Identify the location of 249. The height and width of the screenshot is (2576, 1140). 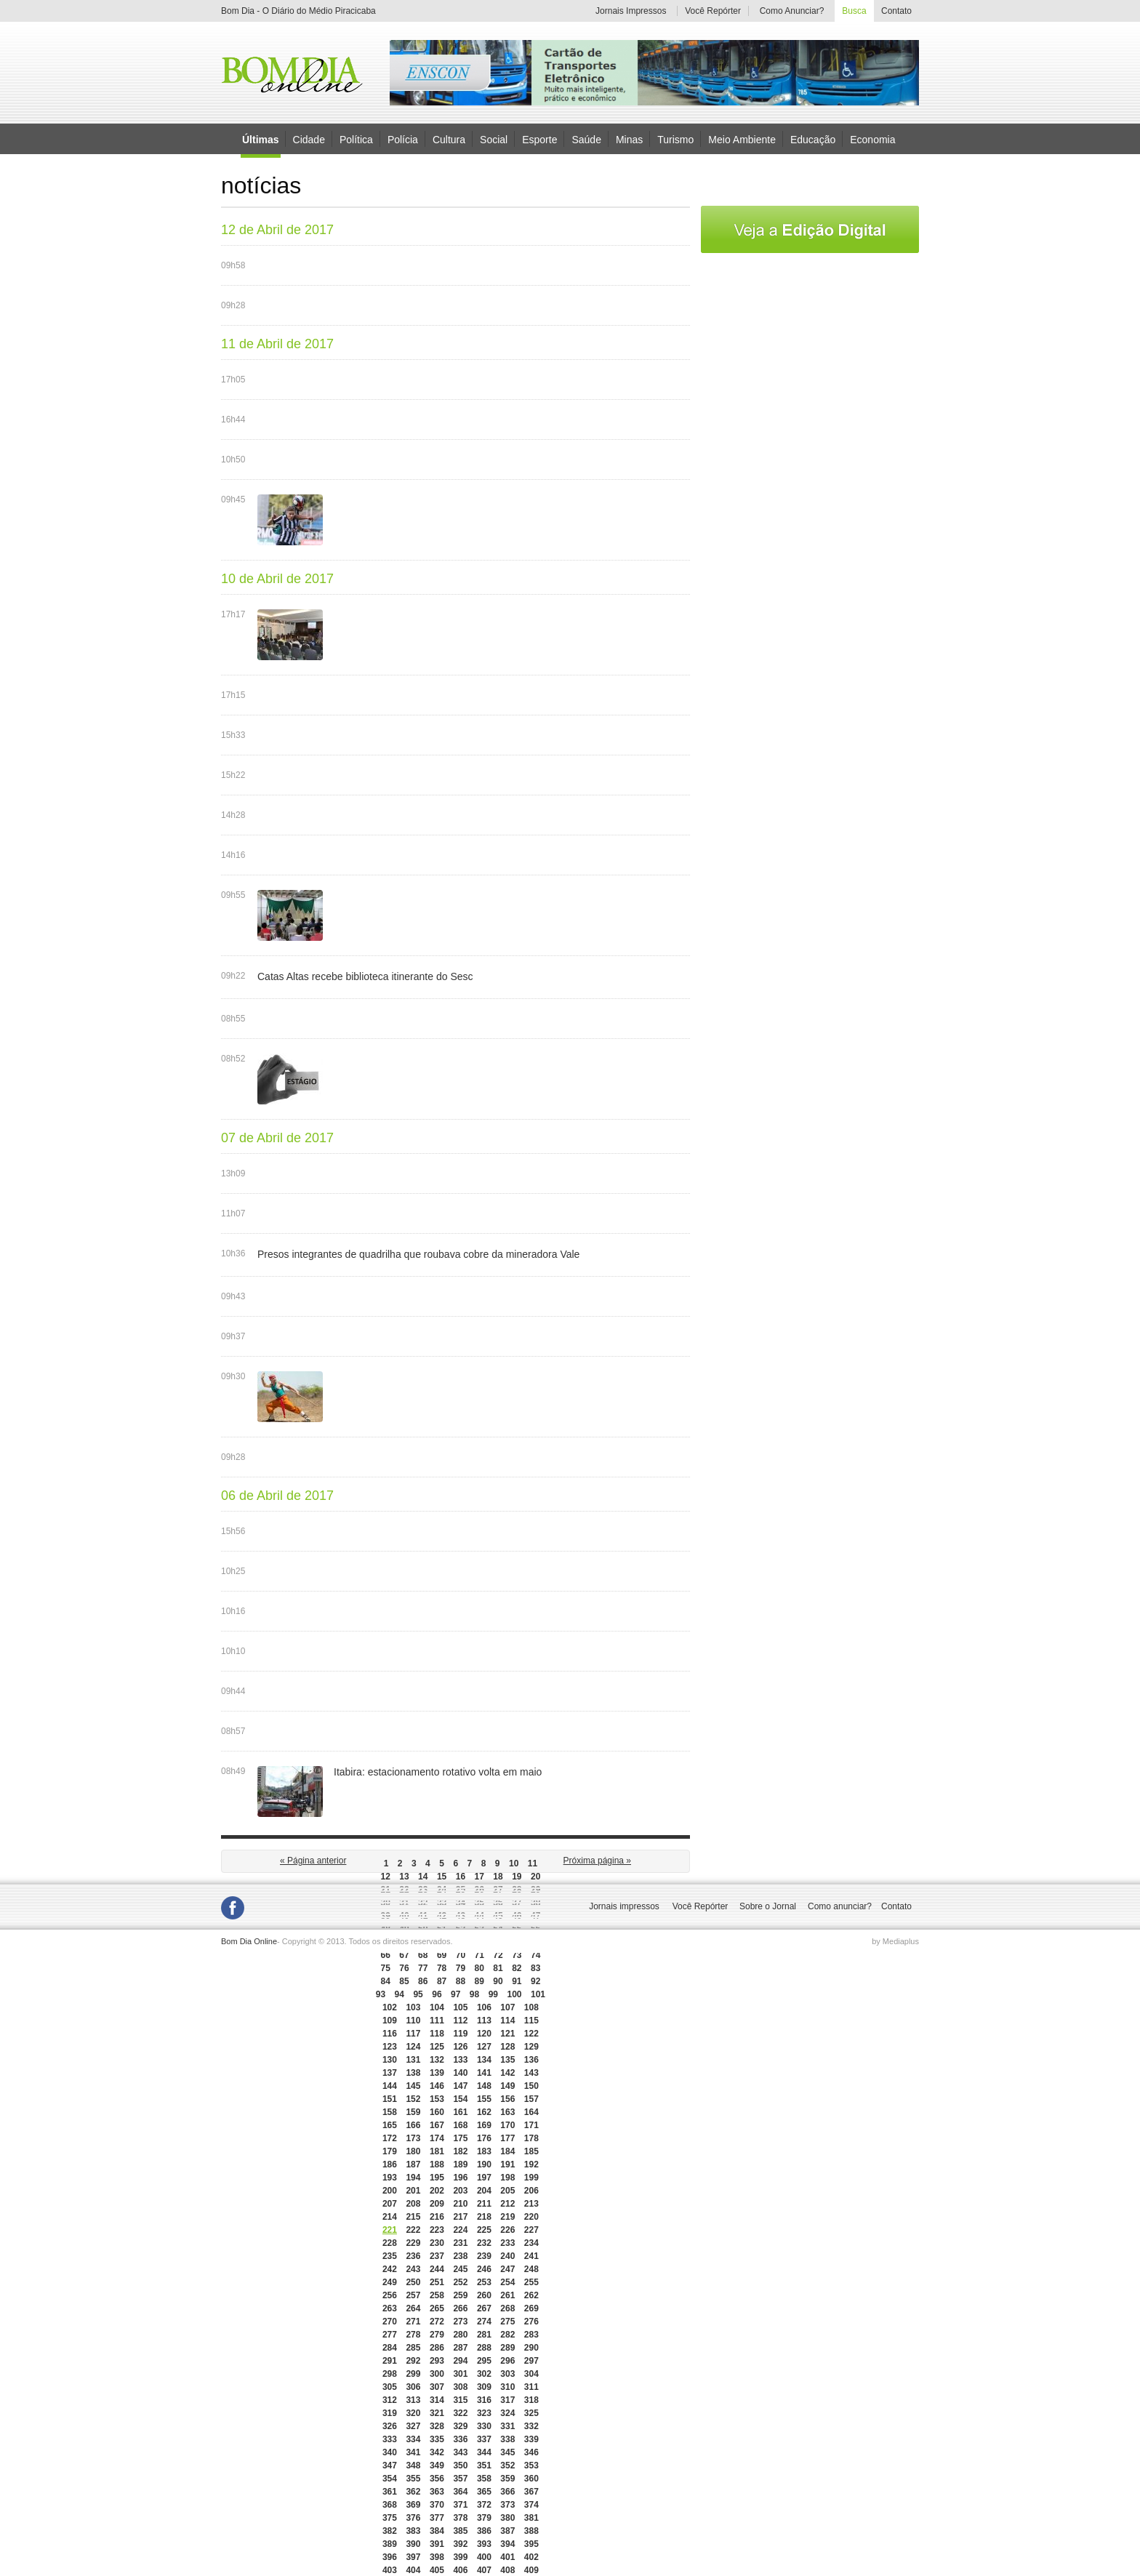
(389, 2282).